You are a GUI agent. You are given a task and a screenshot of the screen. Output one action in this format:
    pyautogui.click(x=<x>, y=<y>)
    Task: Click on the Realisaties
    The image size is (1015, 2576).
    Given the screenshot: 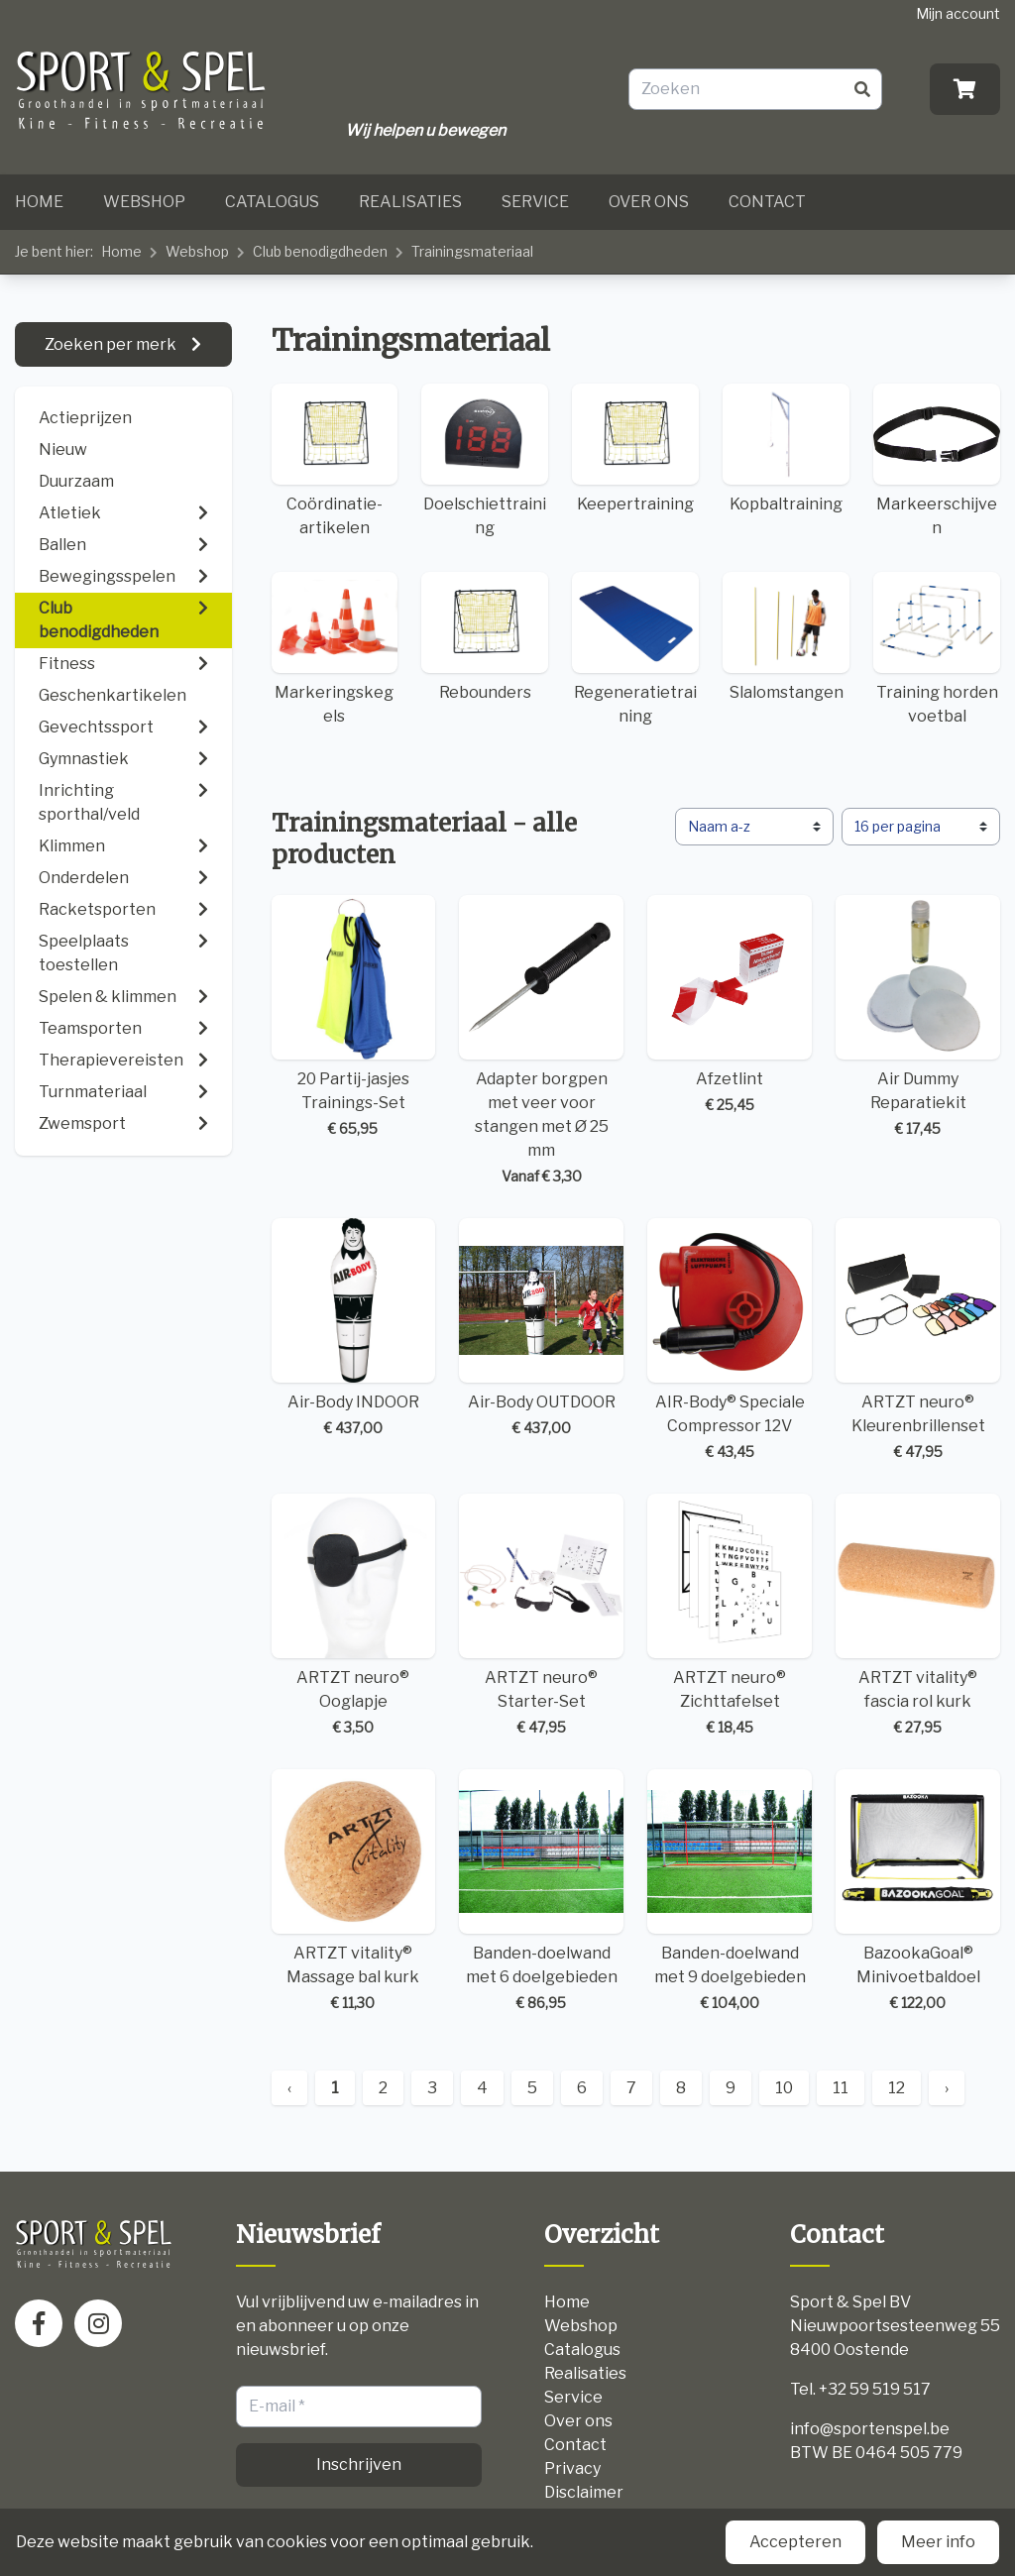 What is the action you would take?
    pyautogui.click(x=410, y=201)
    